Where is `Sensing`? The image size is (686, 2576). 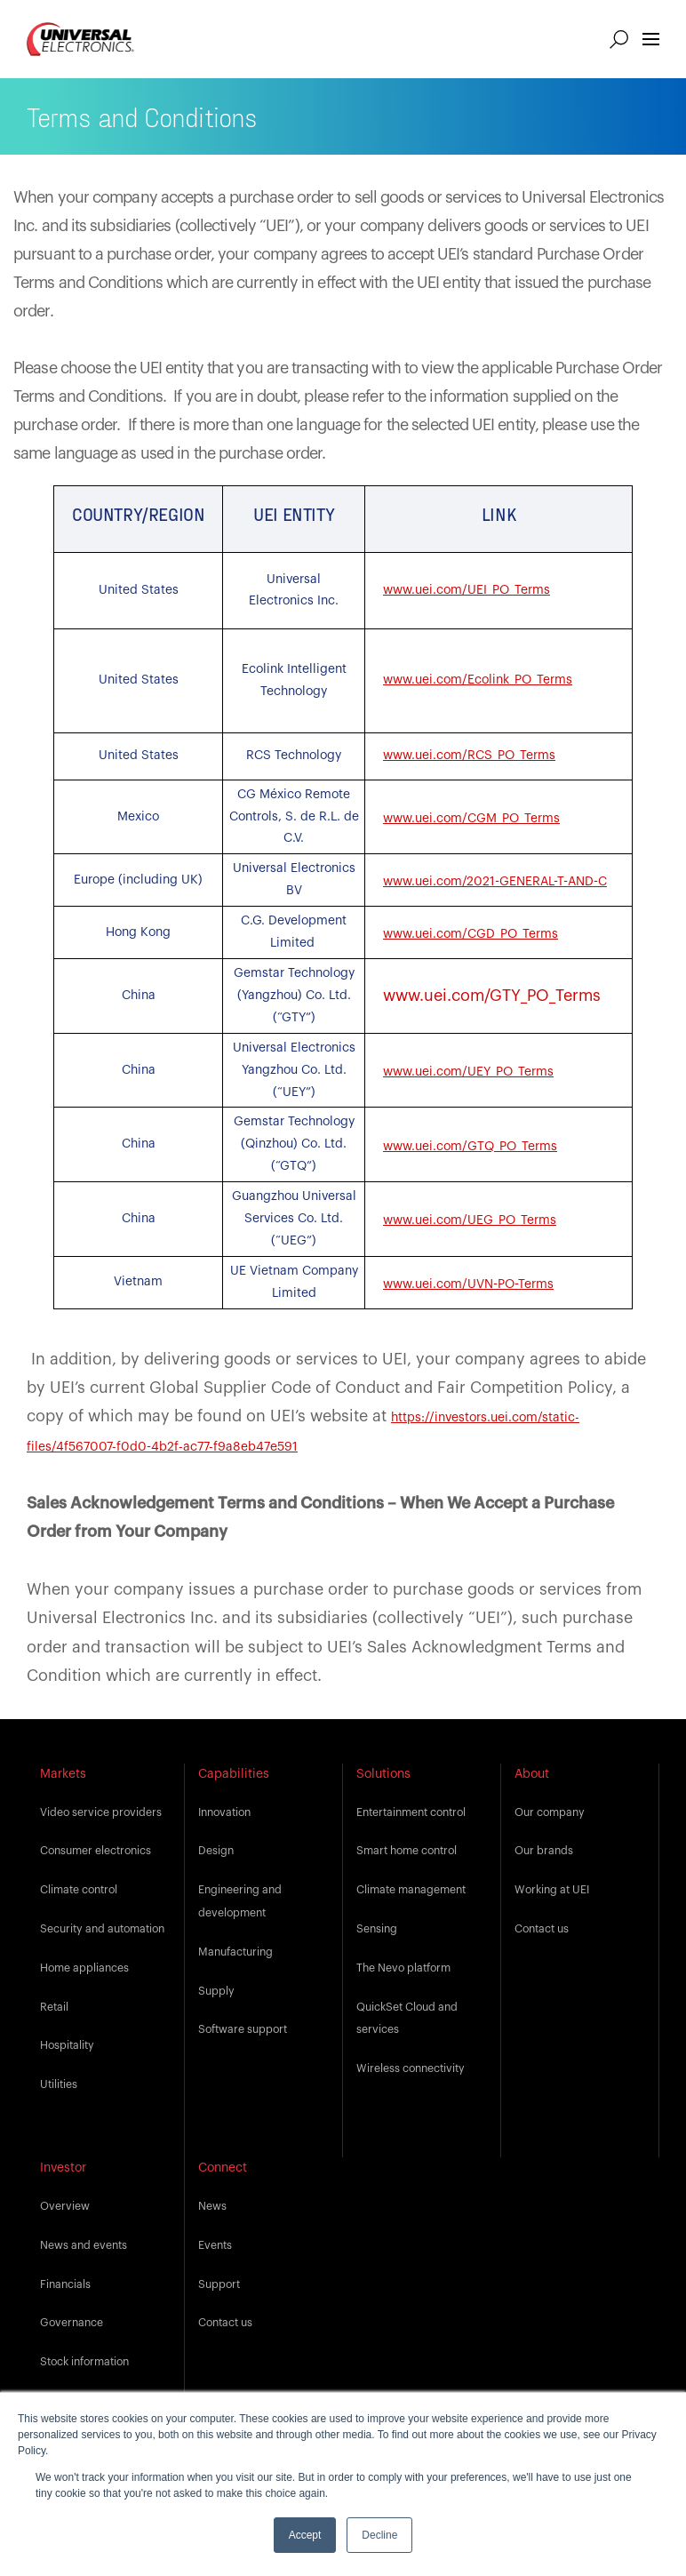 Sensing is located at coordinates (376, 1929).